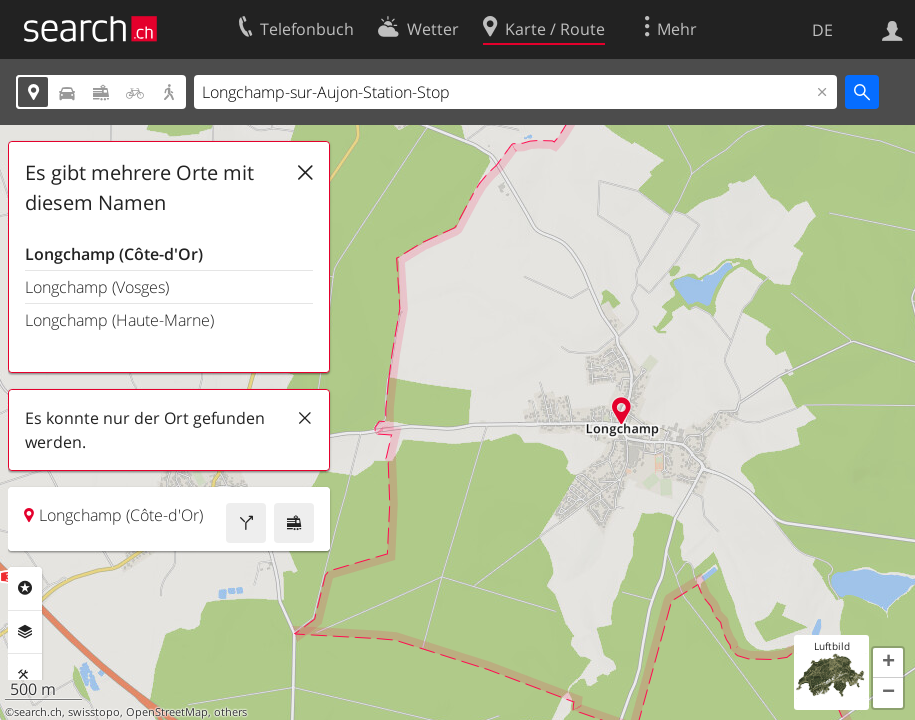 This screenshot has height=720, width=915. What do you see at coordinates (822, 30) in the screenshot?
I see `DE` at bounding box center [822, 30].